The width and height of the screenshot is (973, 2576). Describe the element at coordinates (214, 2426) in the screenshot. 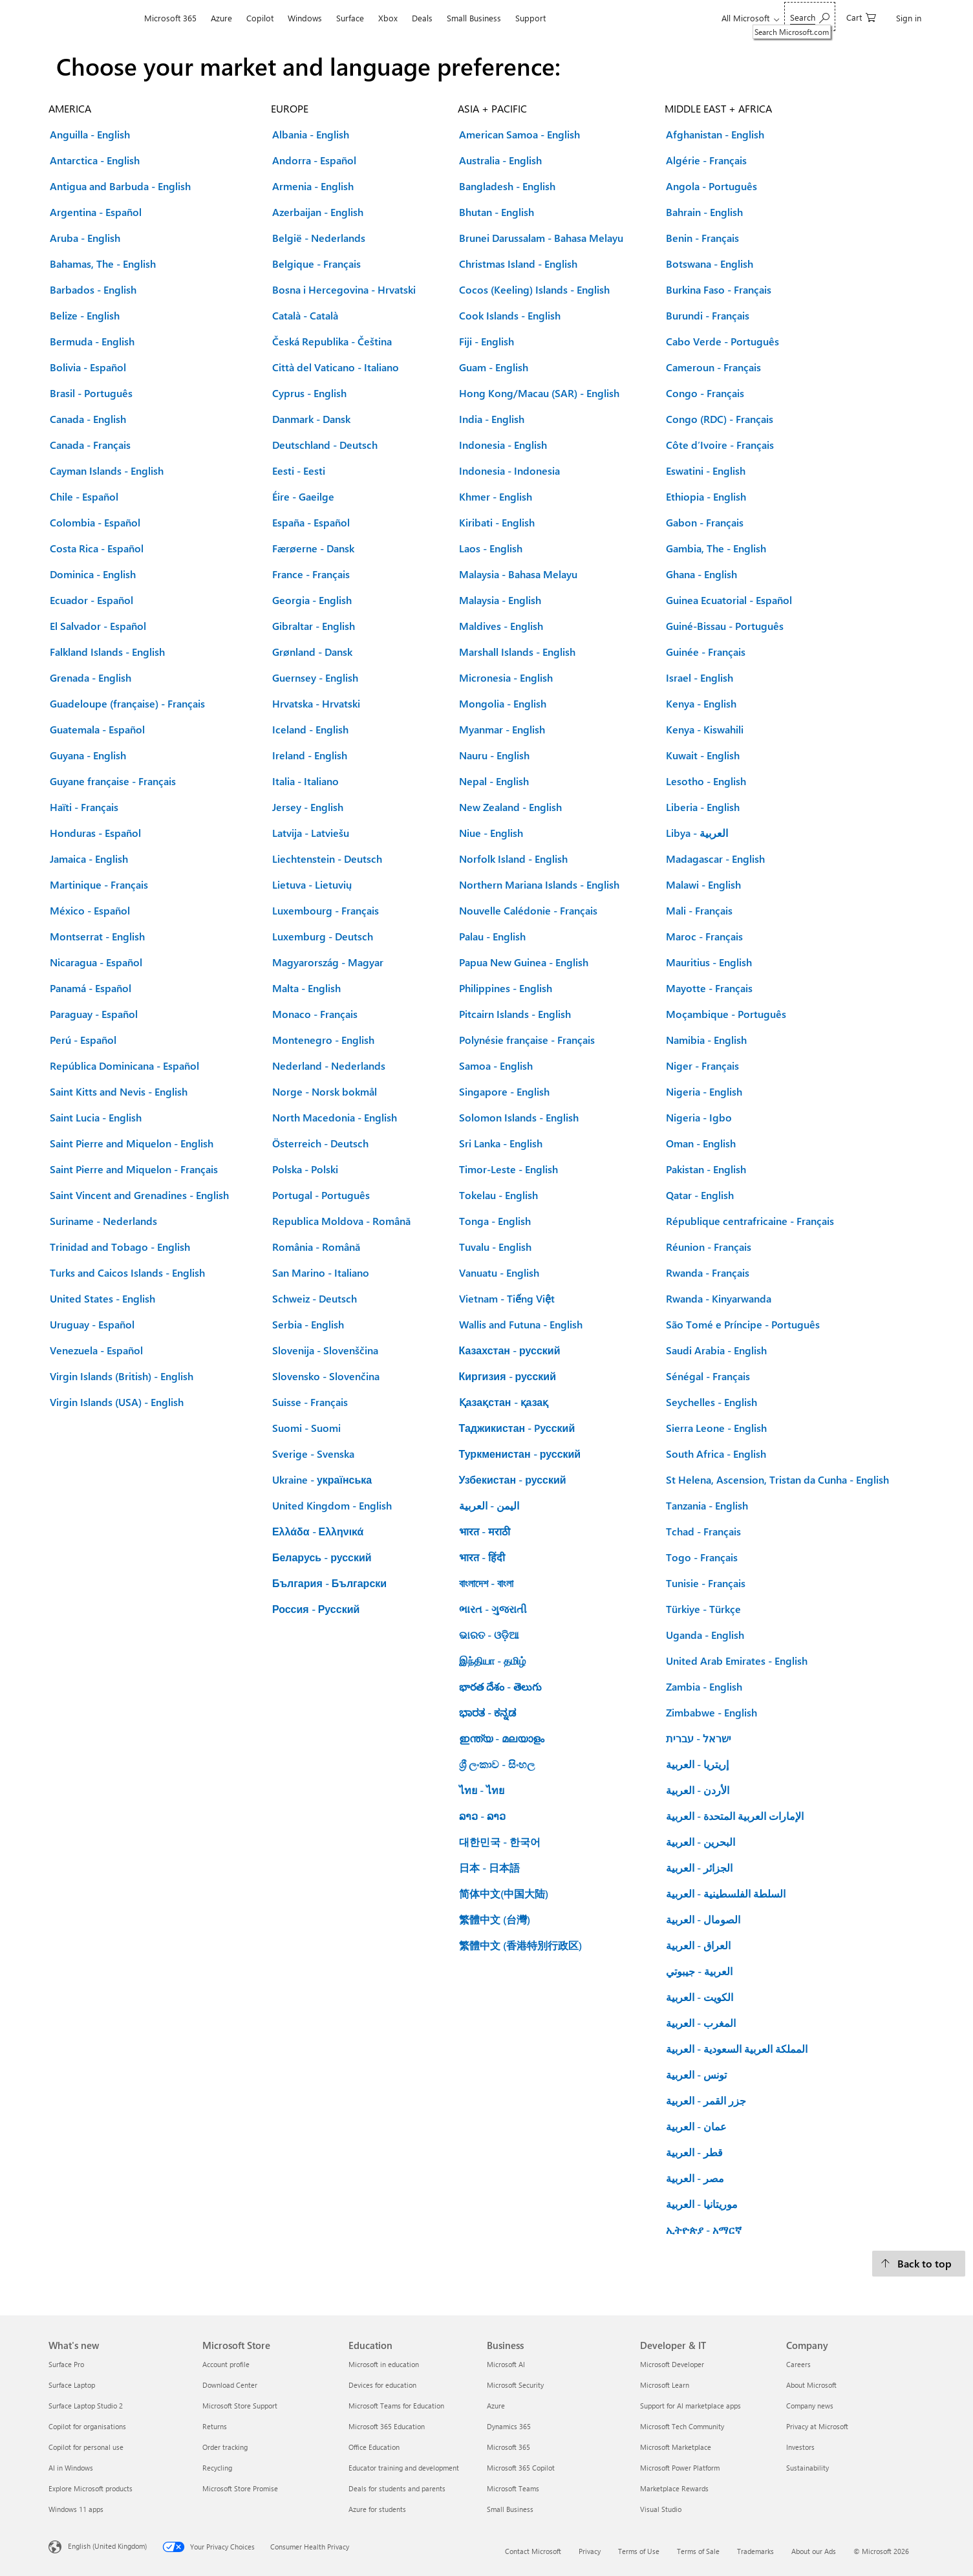

I see `Returns [Returns Microsoft Store]` at that location.